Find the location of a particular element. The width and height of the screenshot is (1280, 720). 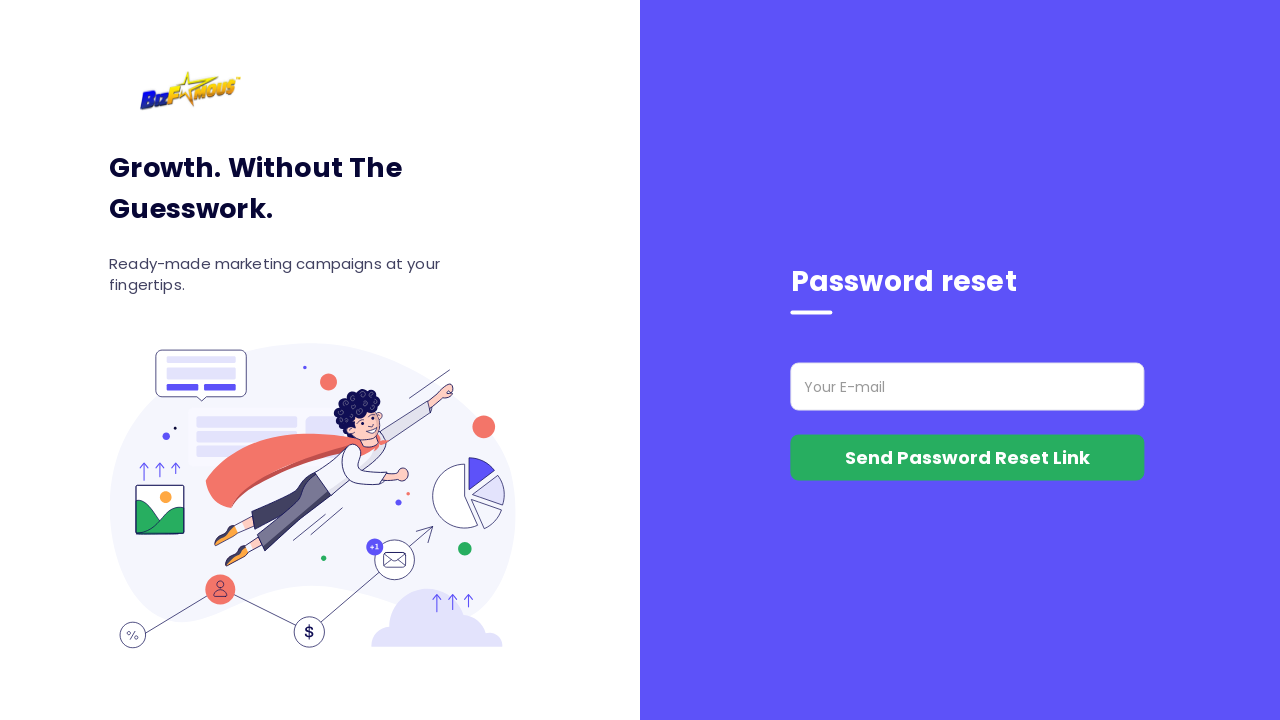

Password reset is located at coordinates (904, 281).